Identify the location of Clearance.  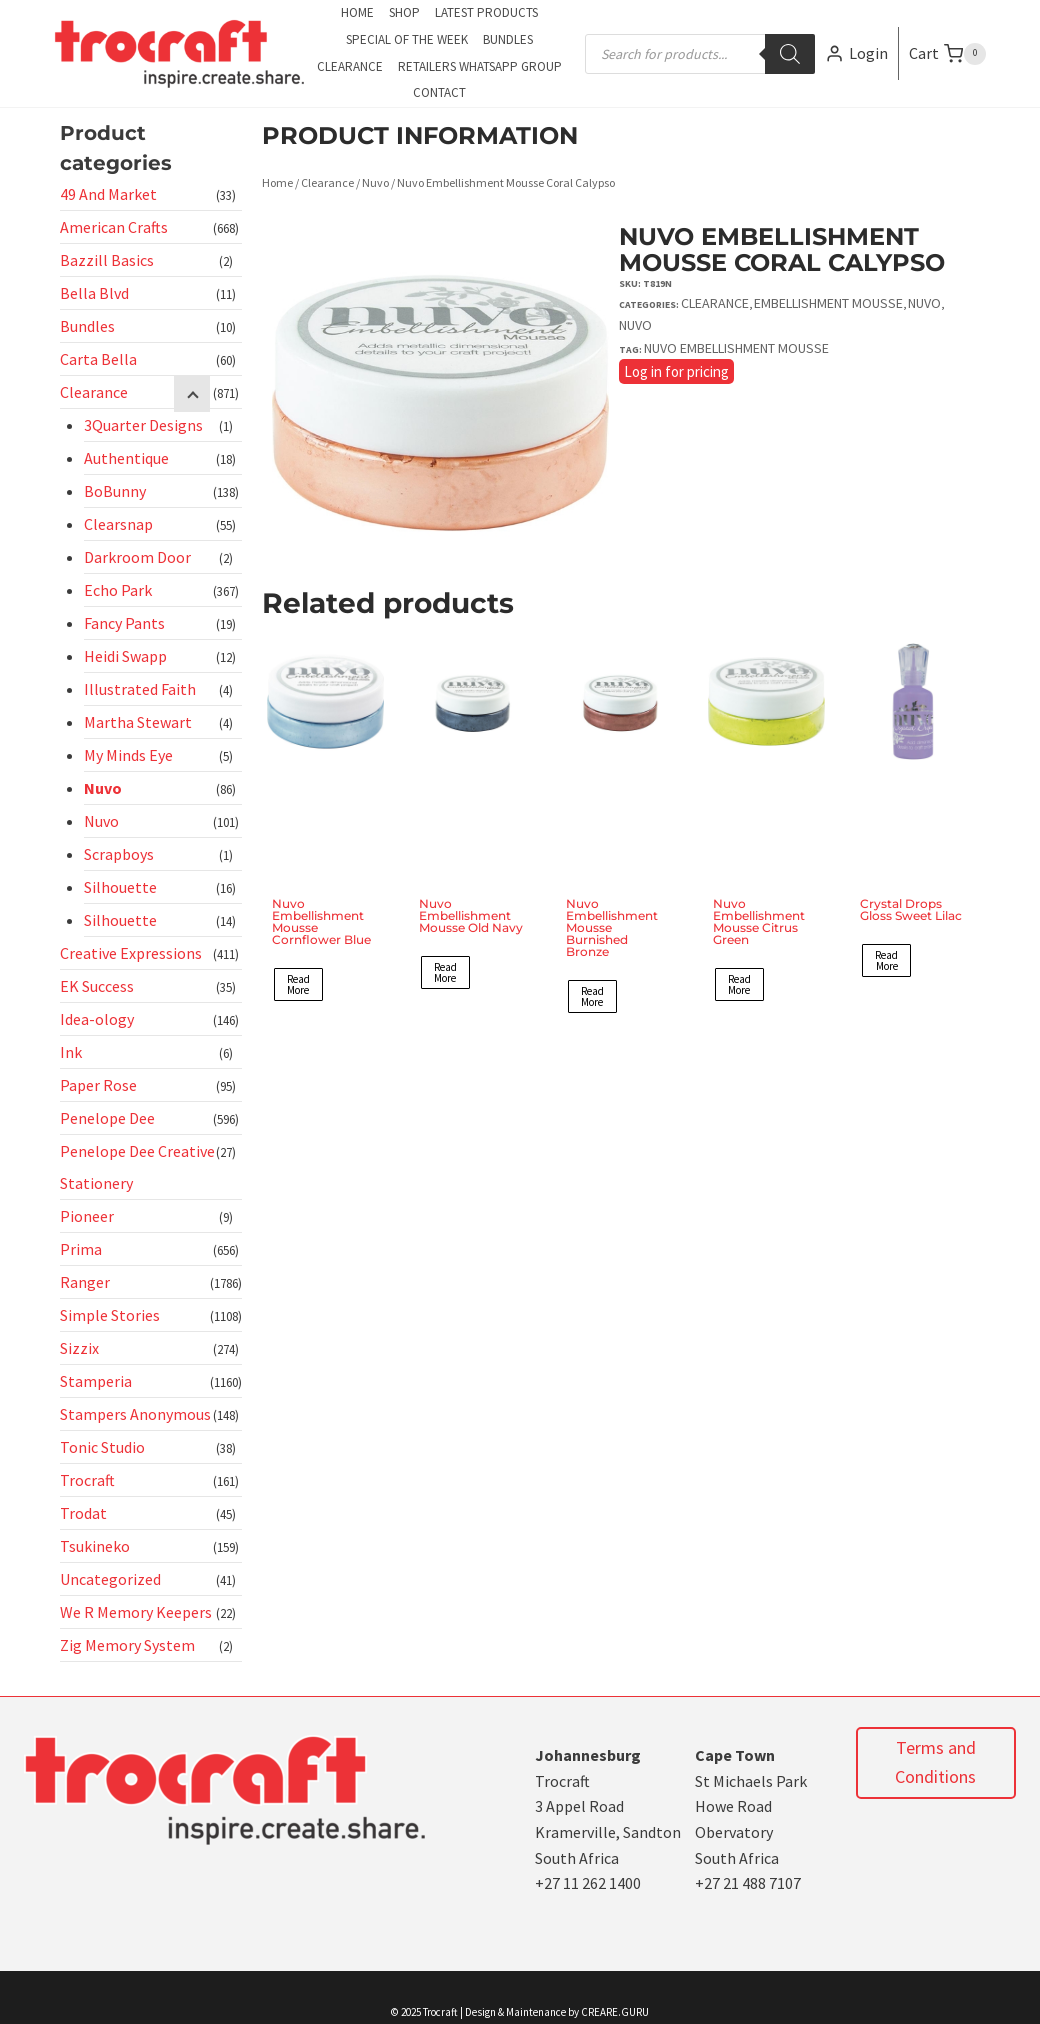
(350, 66).